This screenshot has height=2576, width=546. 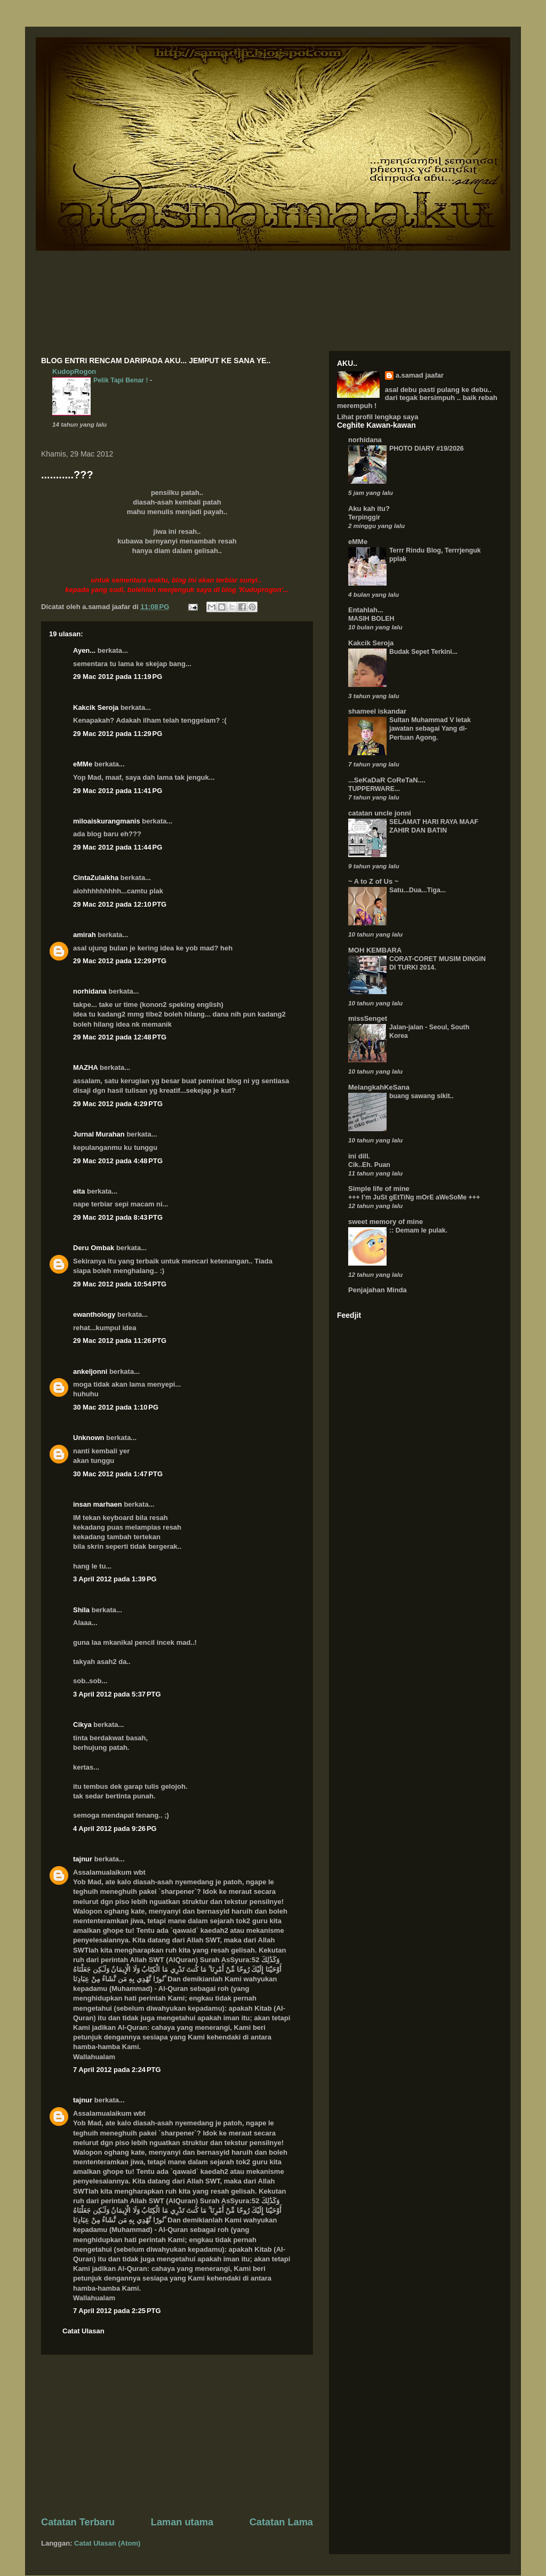 I want to click on 7 April 2012 pada 2:25 PTG, so click(x=117, y=2311).